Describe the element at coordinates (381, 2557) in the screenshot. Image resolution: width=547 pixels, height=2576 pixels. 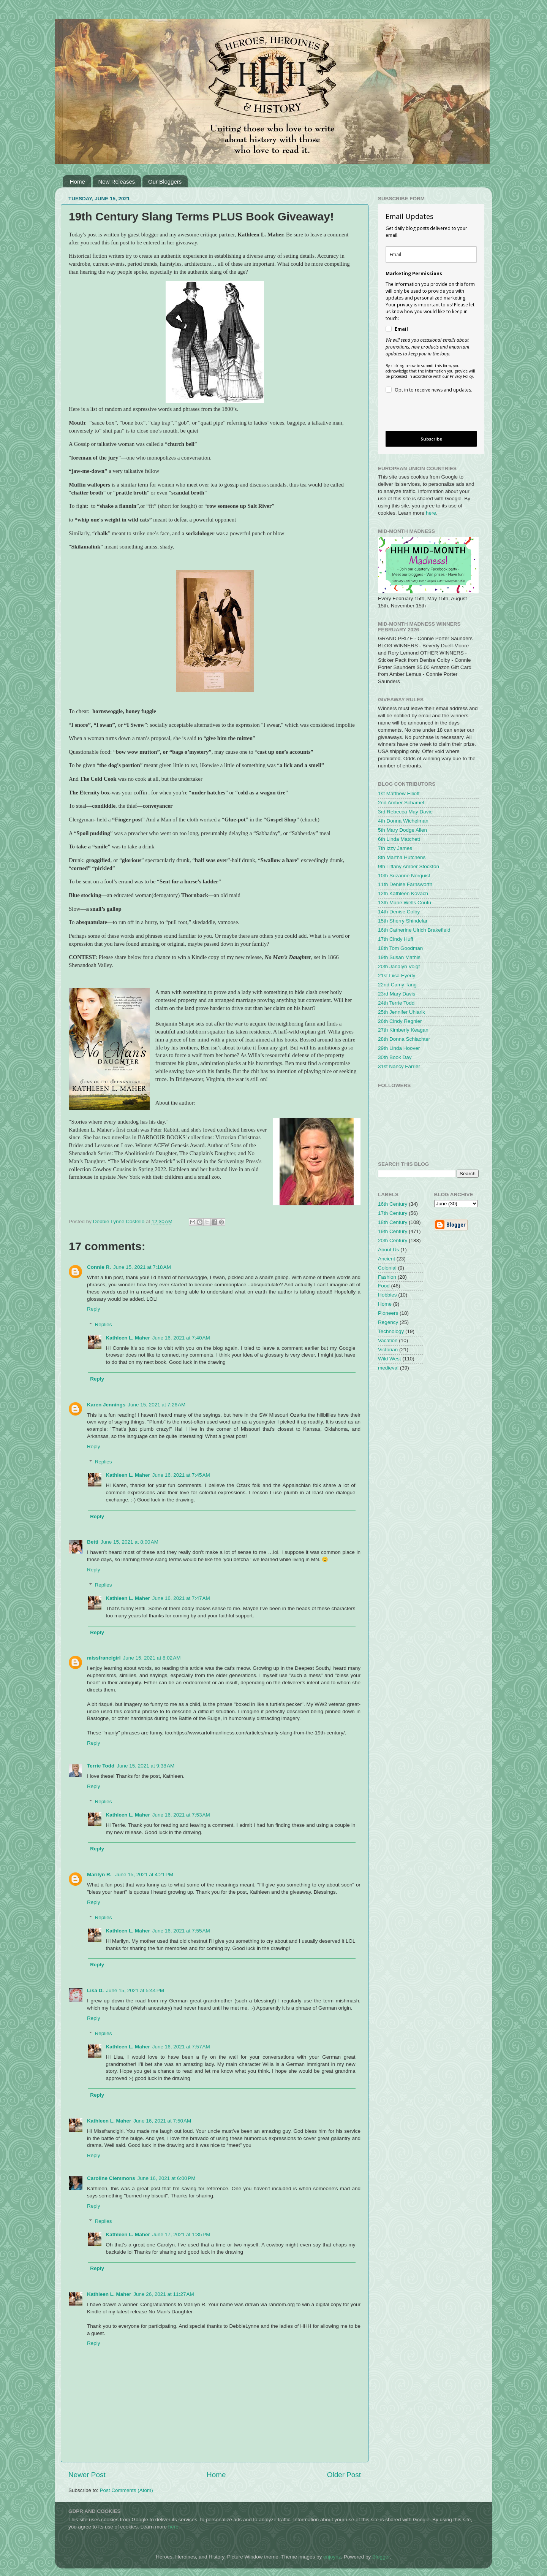
I see `Blogger` at that location.